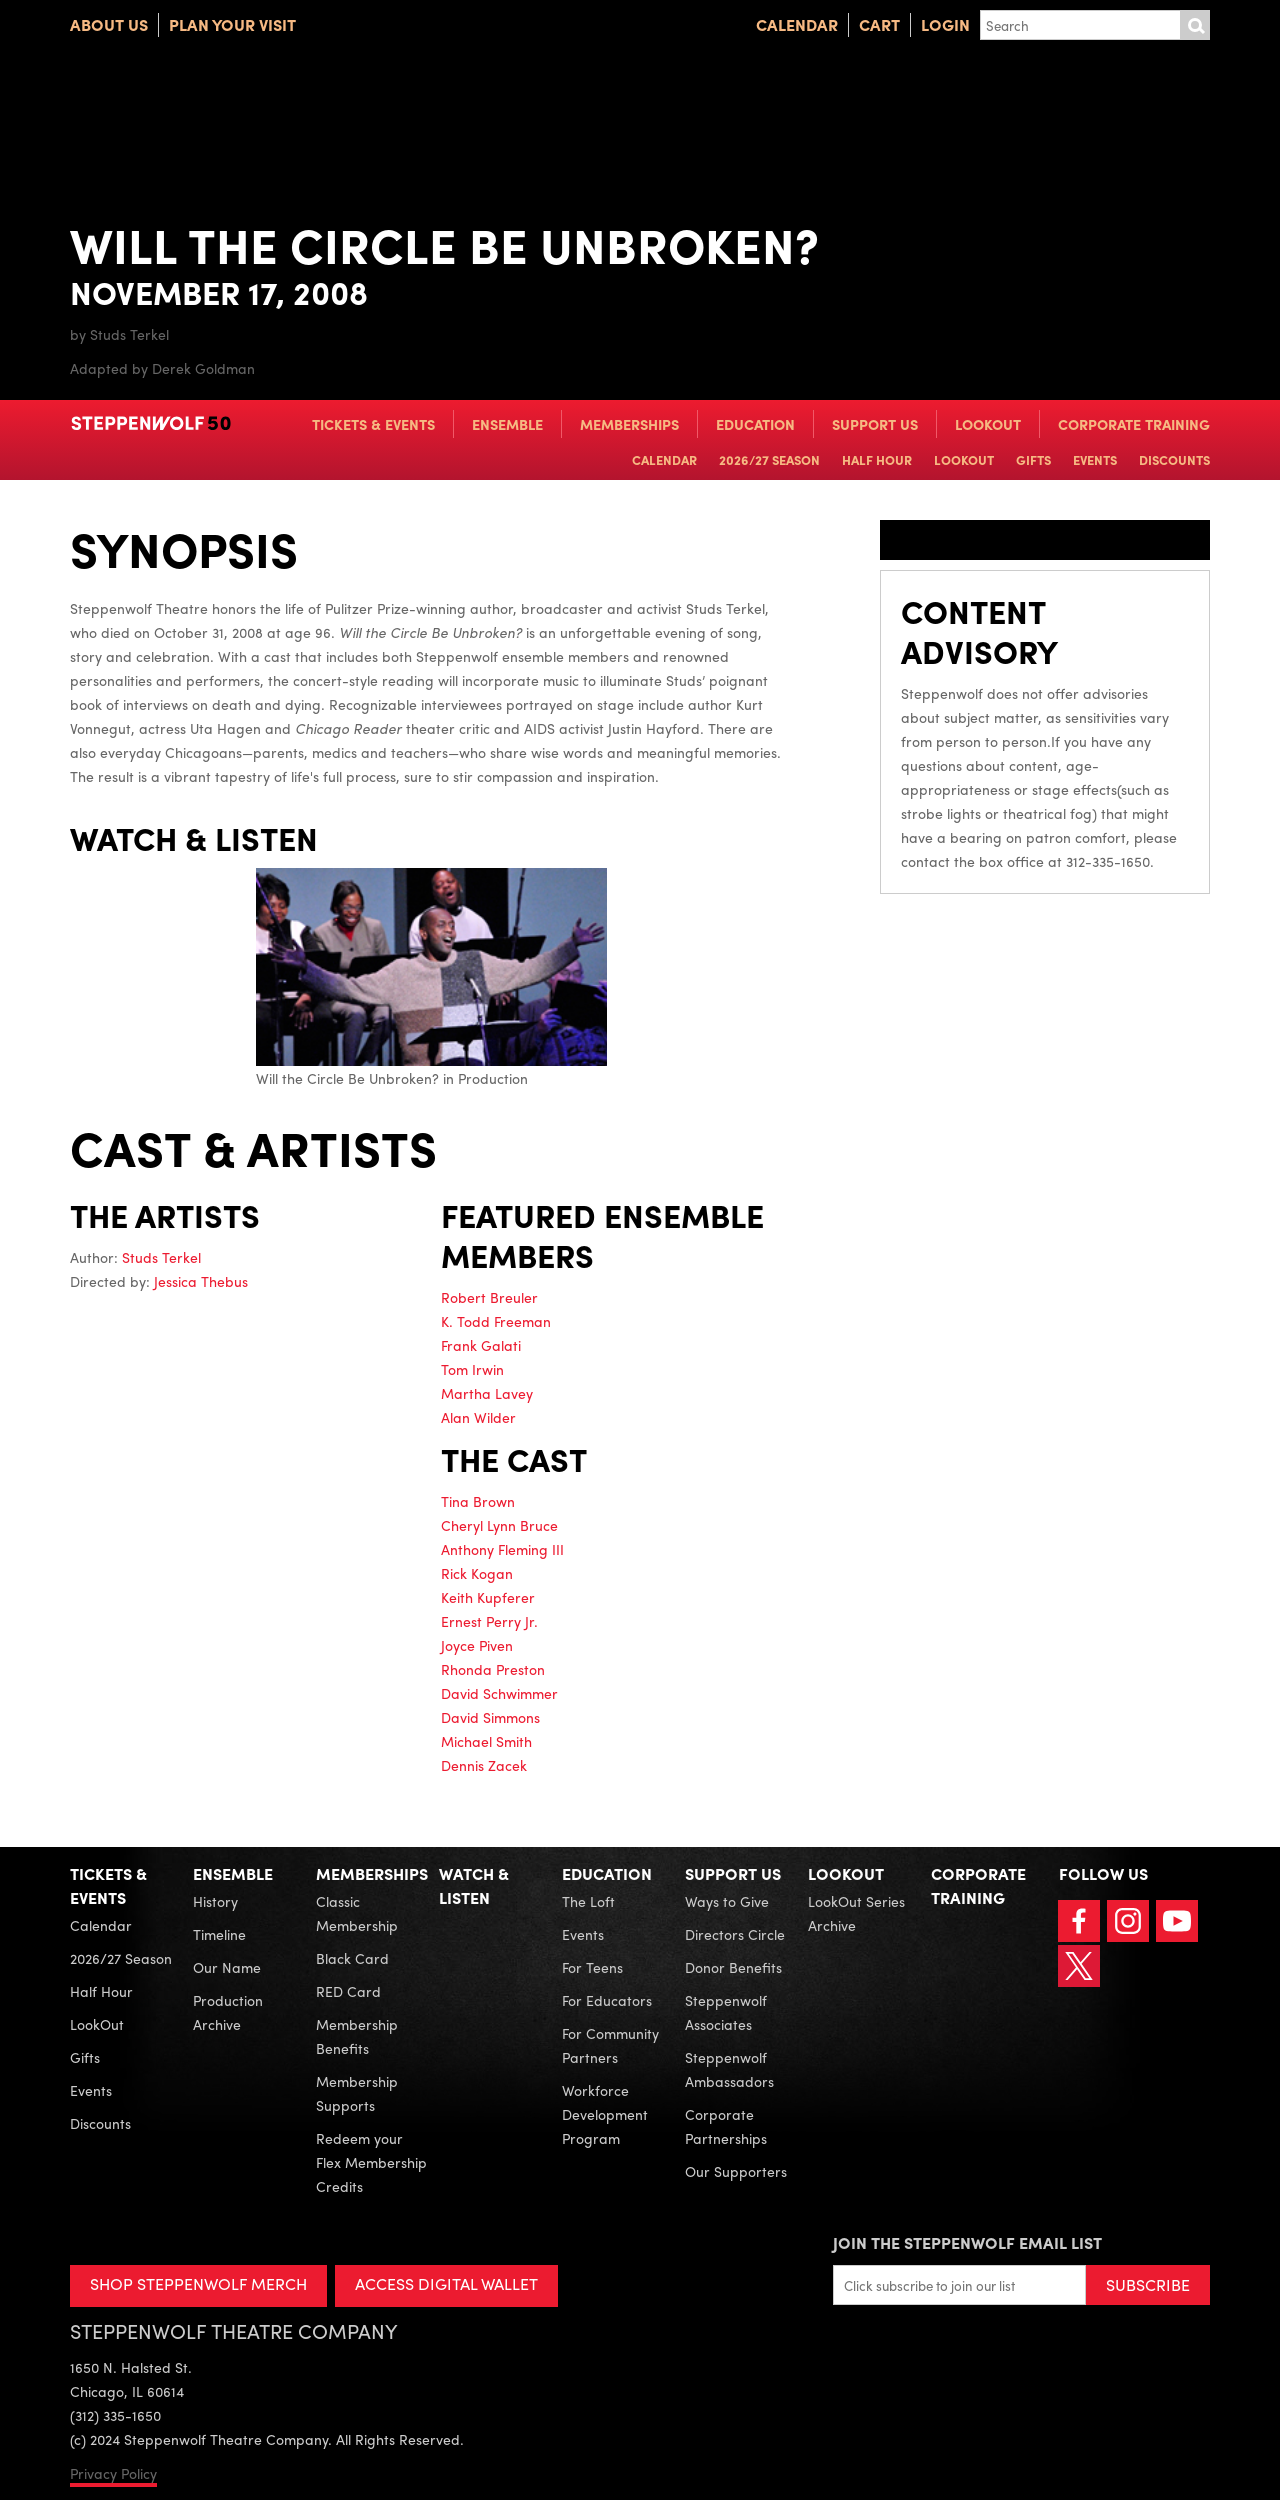 This screenshot has height=2500, width=1280. I want to click on Tina Brown, so click(478, 1501).